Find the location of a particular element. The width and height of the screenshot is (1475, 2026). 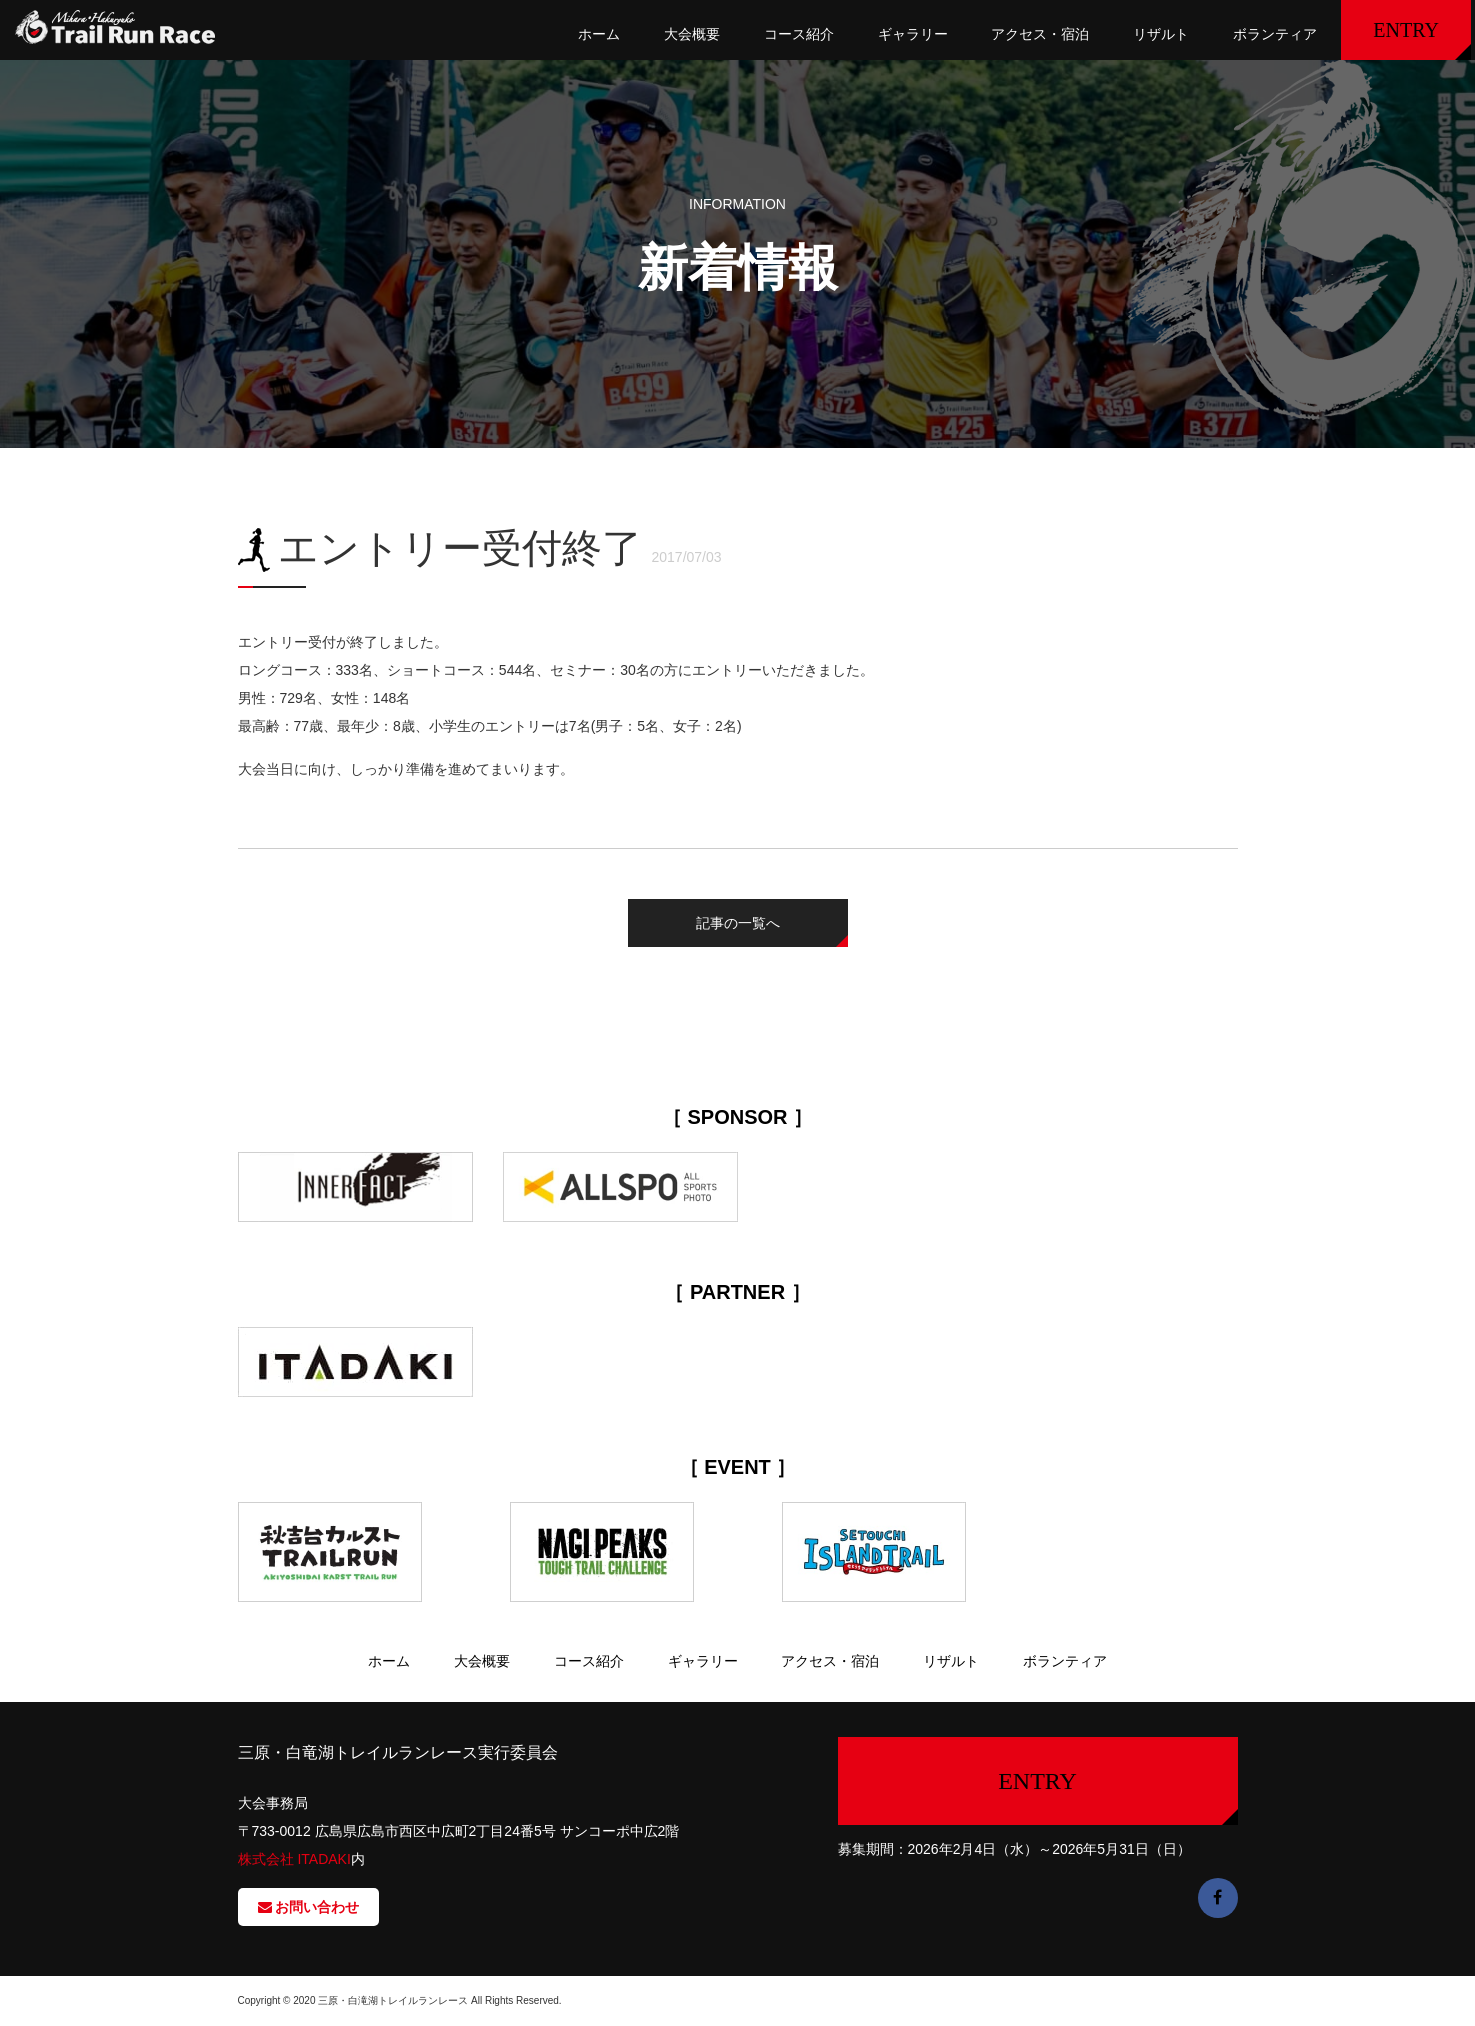

ギャラリー is located at coordinates (913, 34).